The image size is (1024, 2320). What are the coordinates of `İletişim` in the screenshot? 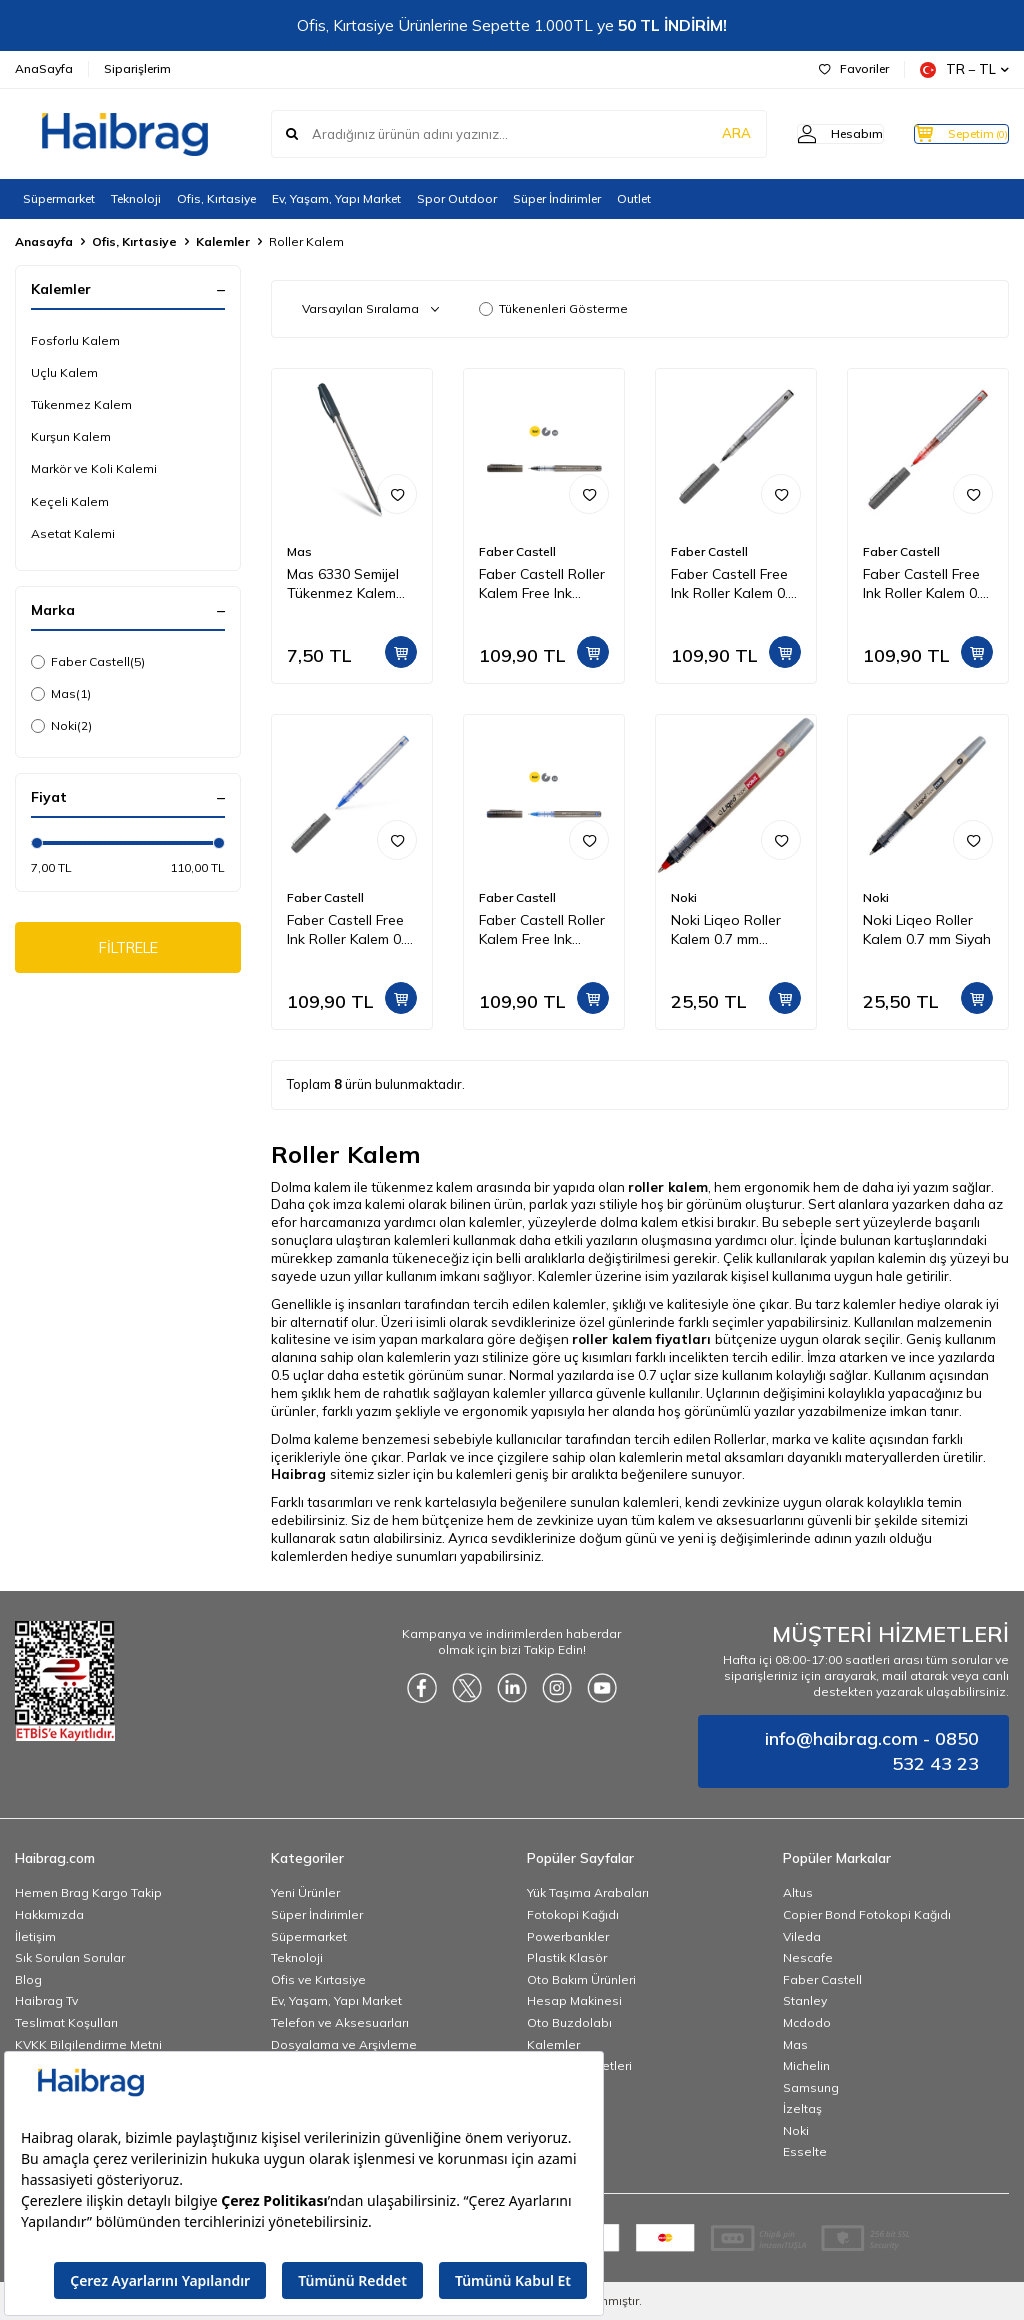 It's located at (35, 1936).